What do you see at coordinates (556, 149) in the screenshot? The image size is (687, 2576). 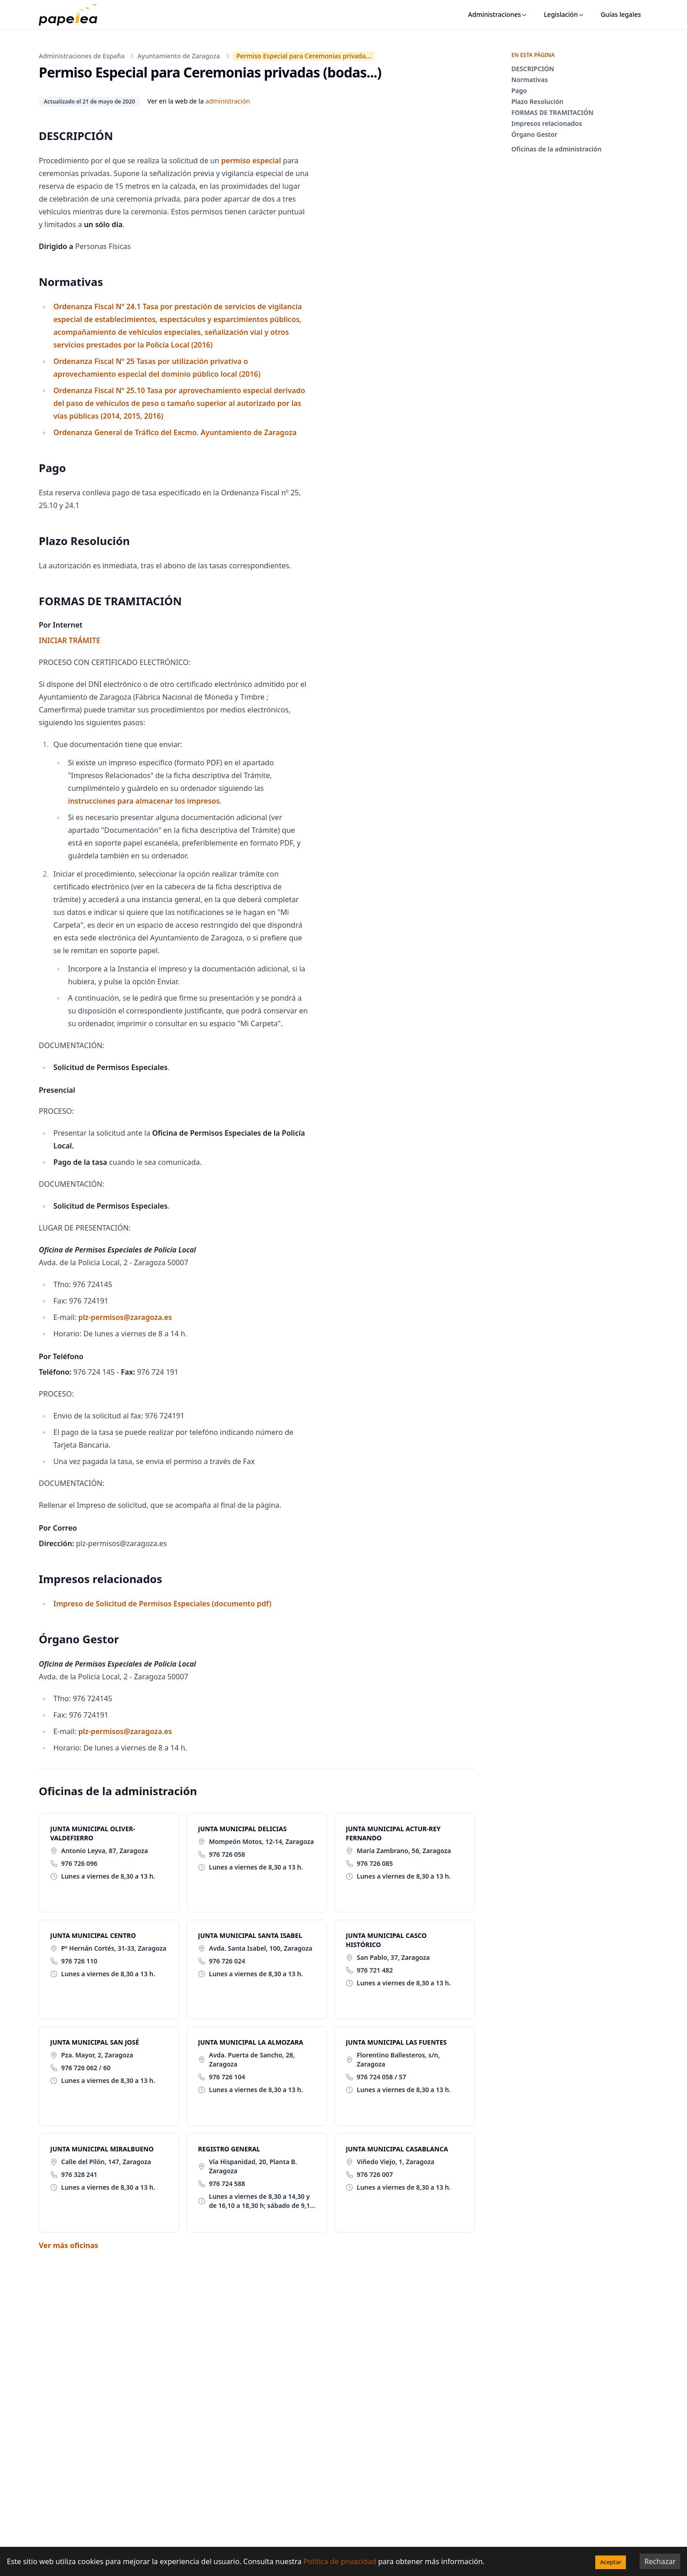 I see `Oficinas de la administración` at bounding box center [556, 149].